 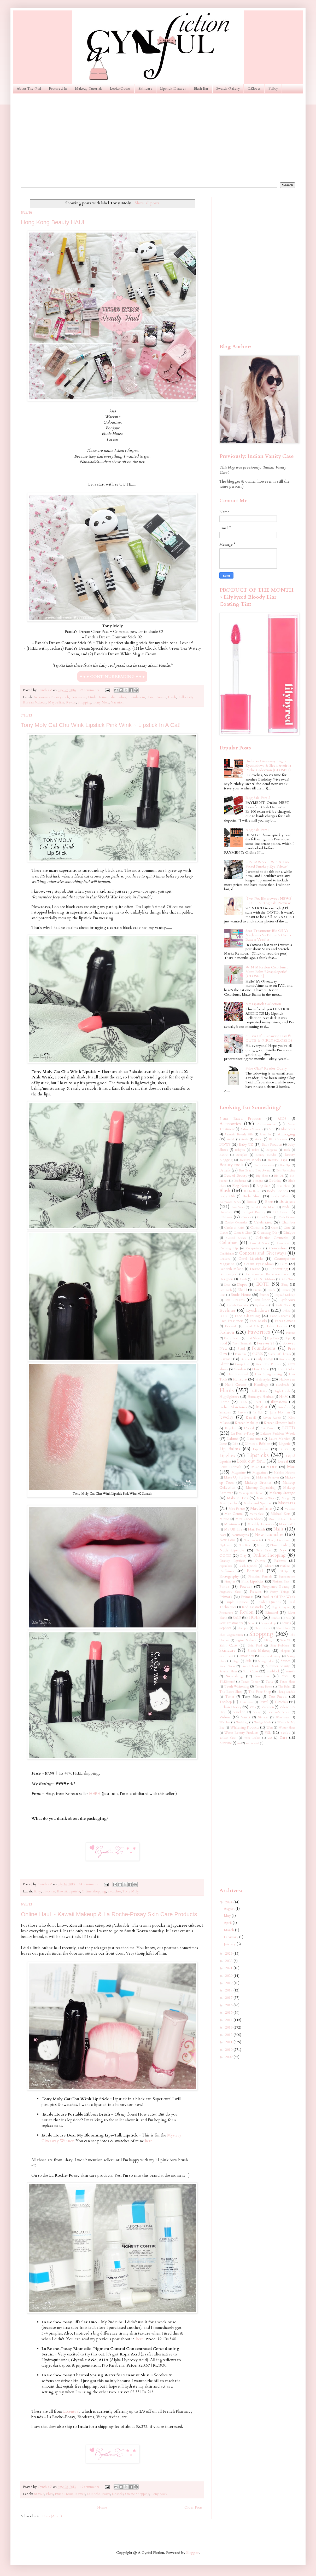 I want to click on Bioderma, so click(x=240, y=1181).